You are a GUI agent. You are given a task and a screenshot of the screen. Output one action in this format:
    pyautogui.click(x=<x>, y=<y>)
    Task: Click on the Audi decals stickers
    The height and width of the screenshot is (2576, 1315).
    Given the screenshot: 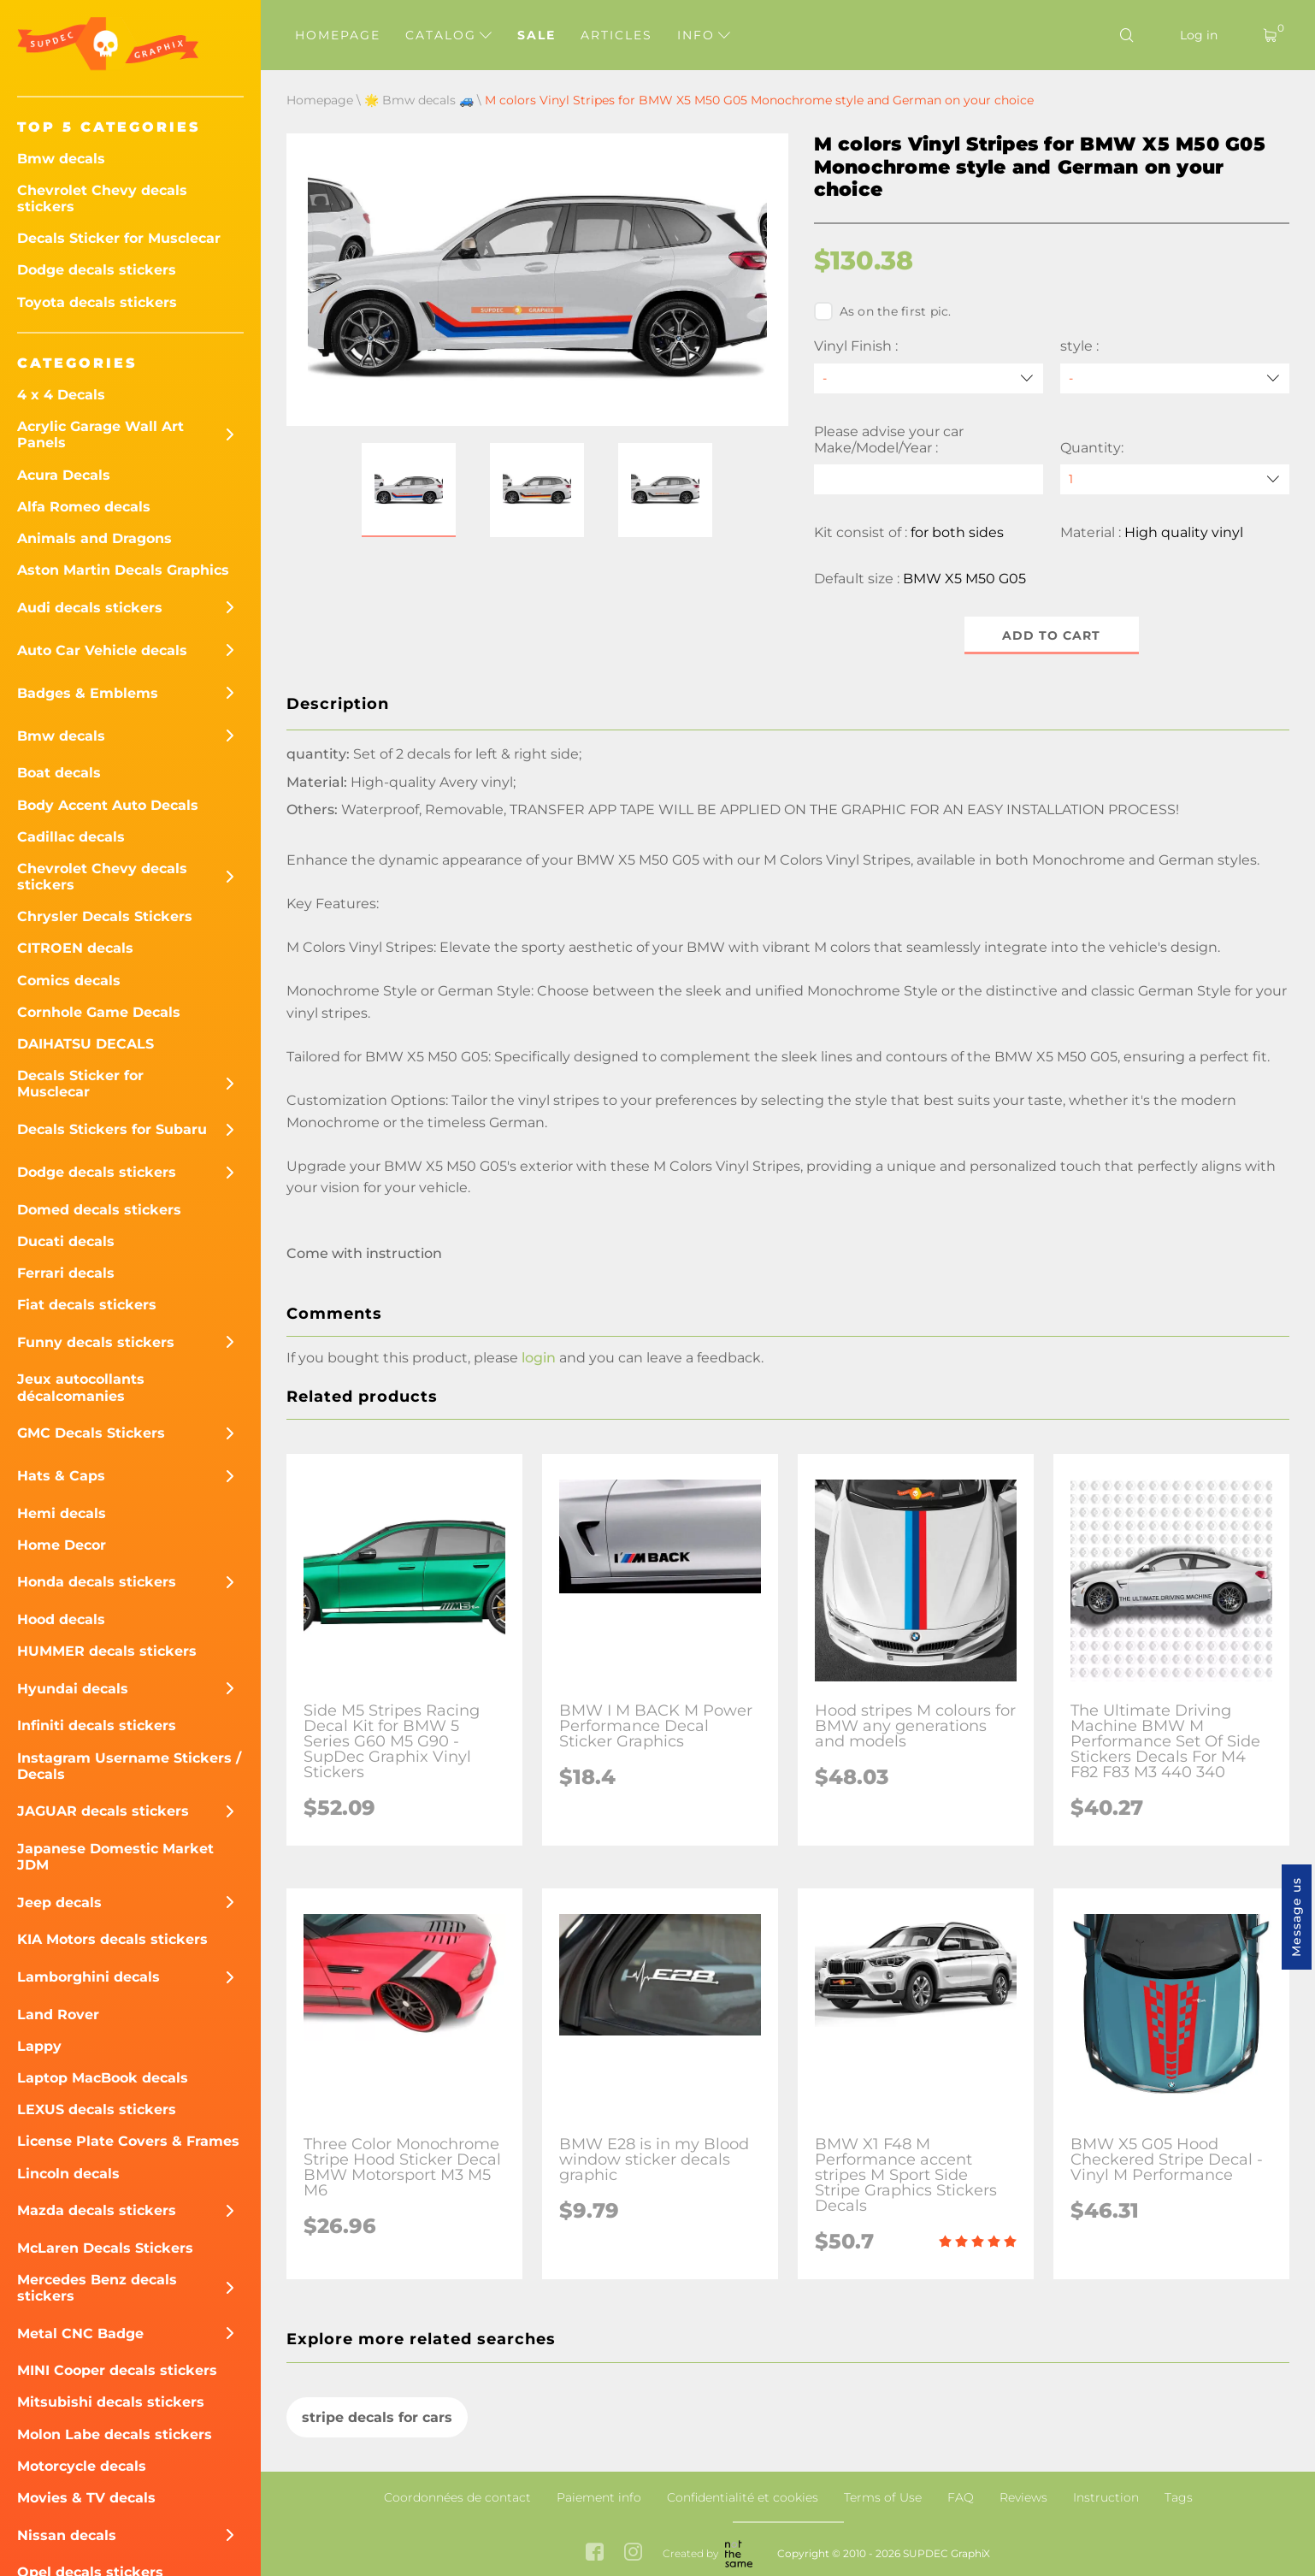 What is the action you would take?
    pyautogui.click(x=89, y=608)
    